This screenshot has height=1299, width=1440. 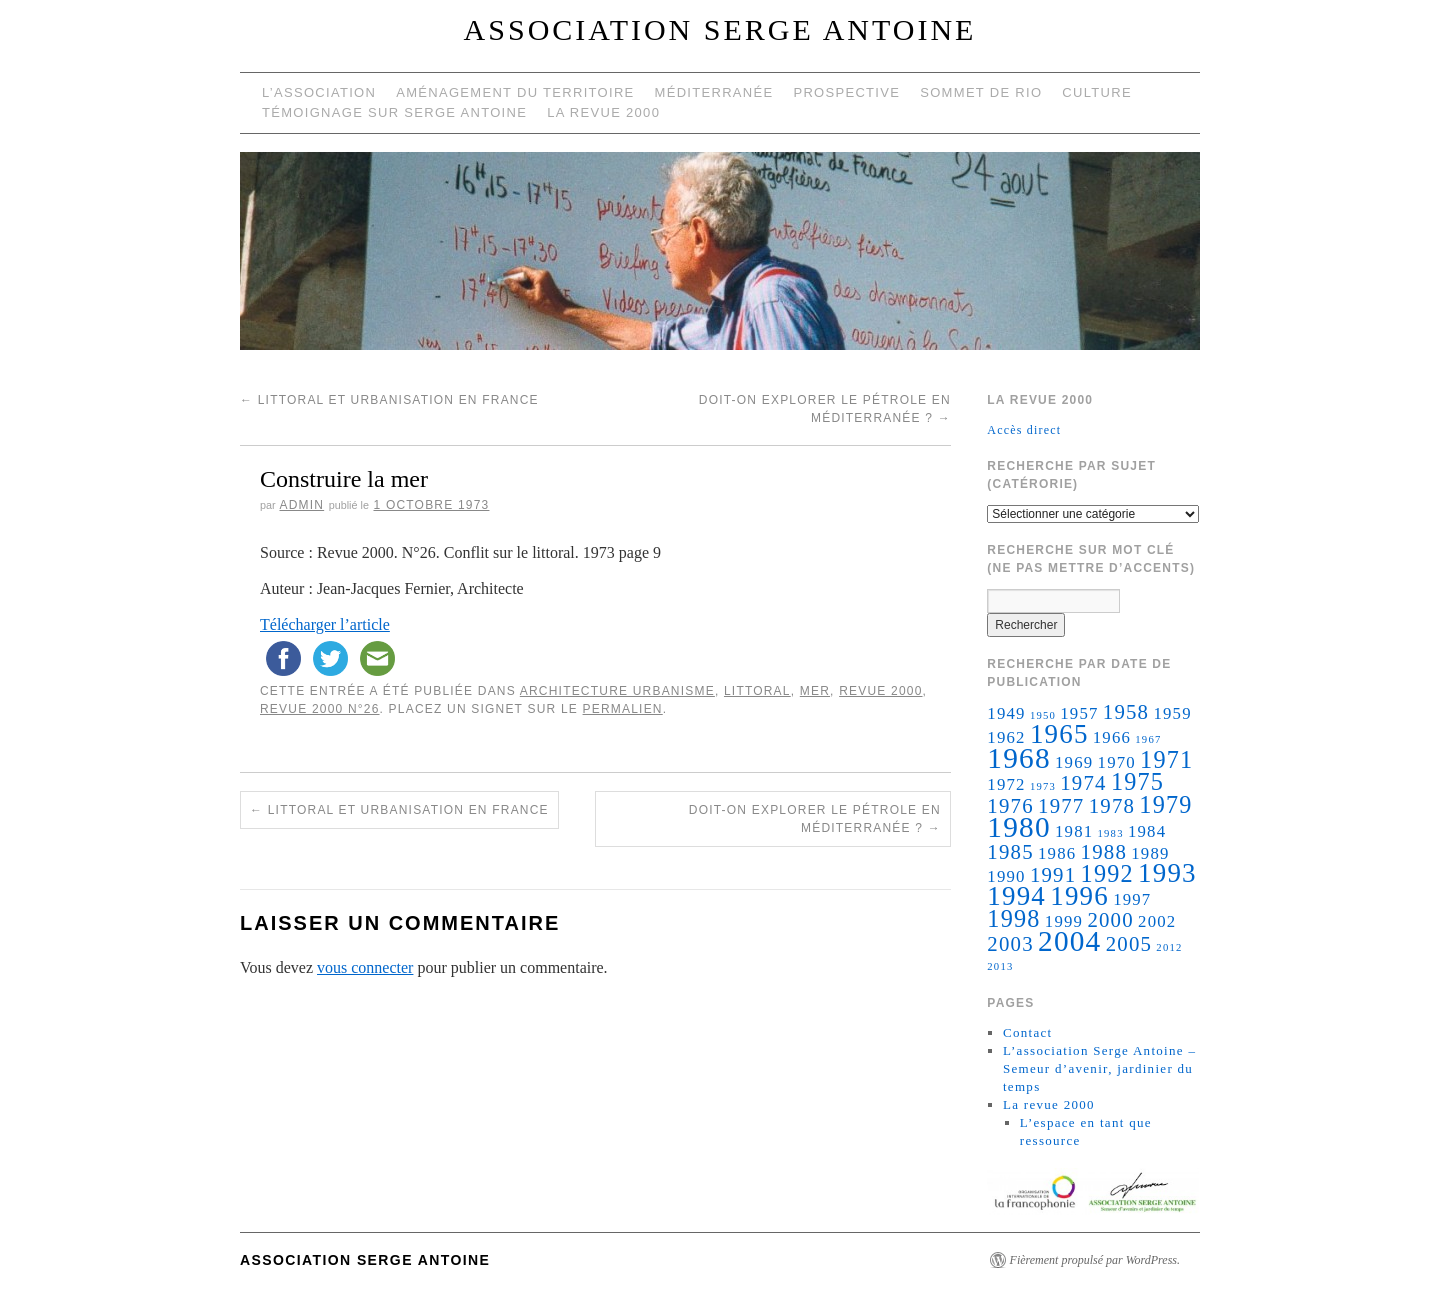 I want to click on L’association Serge Antoine – Semeur d’avenir, jardinier du temps, so click(x=1099, y=1068).